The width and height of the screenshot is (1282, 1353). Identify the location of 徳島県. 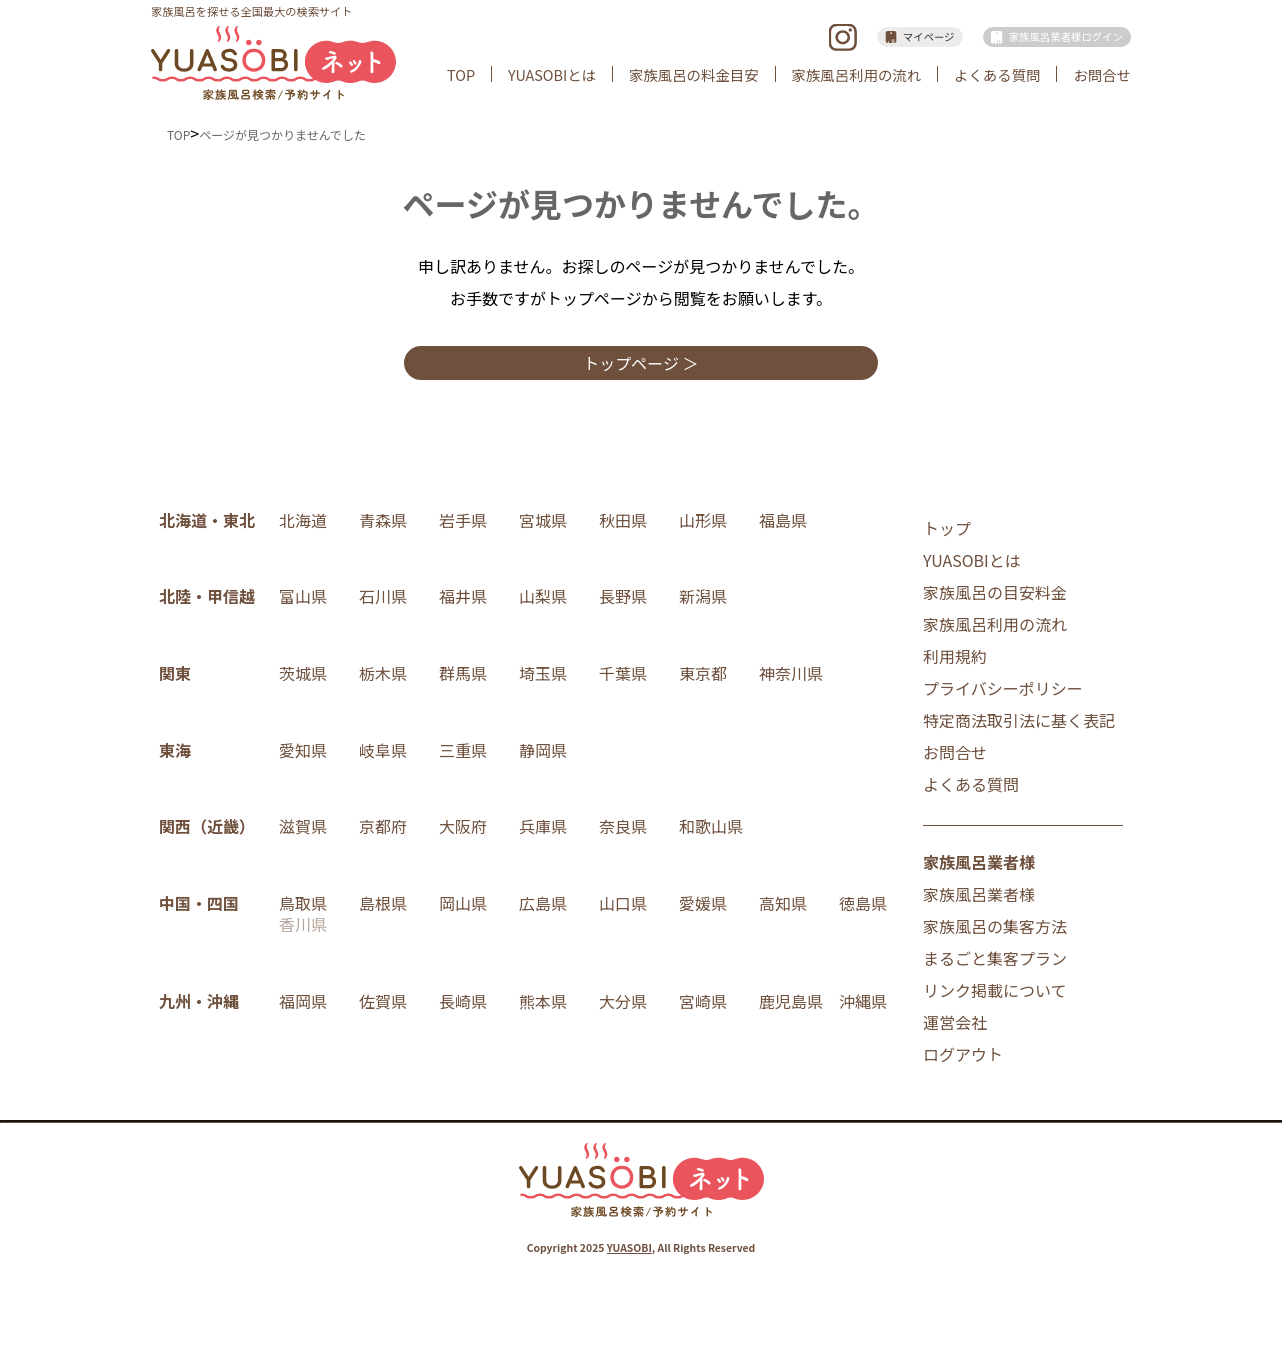
(863, 903).